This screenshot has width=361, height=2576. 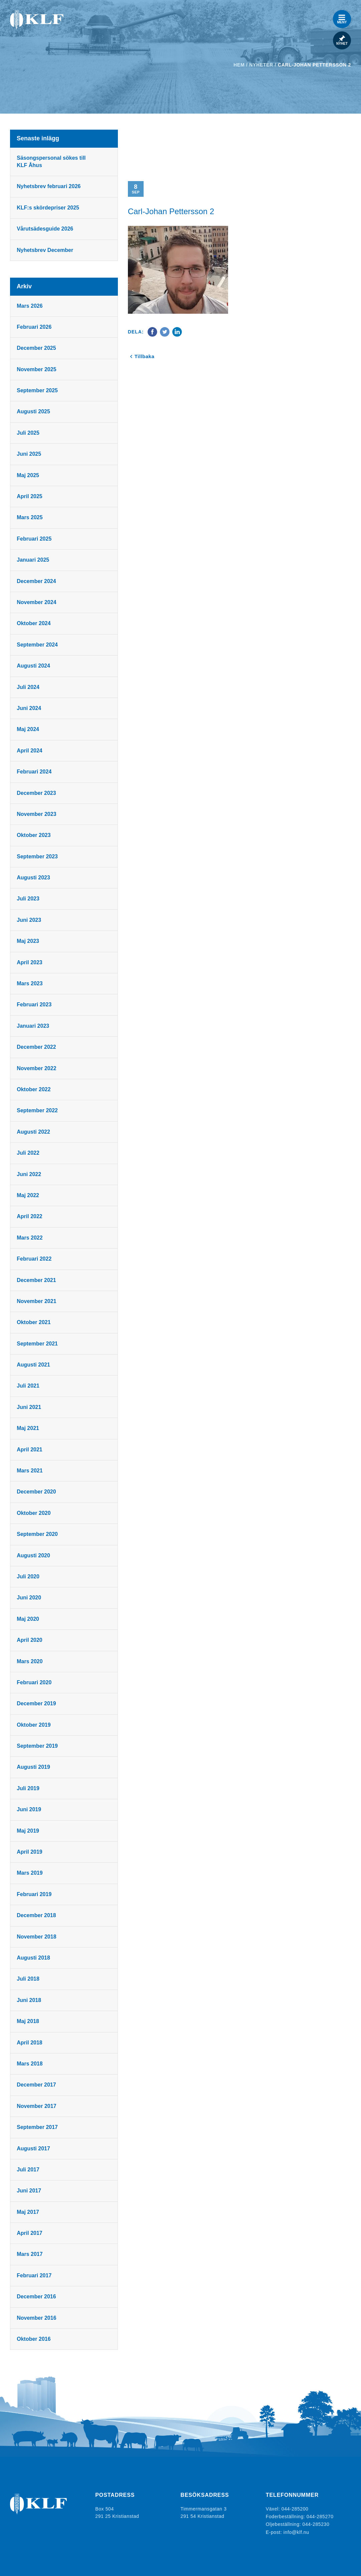 I want to click on november 2025, so click(x=36, y=369).